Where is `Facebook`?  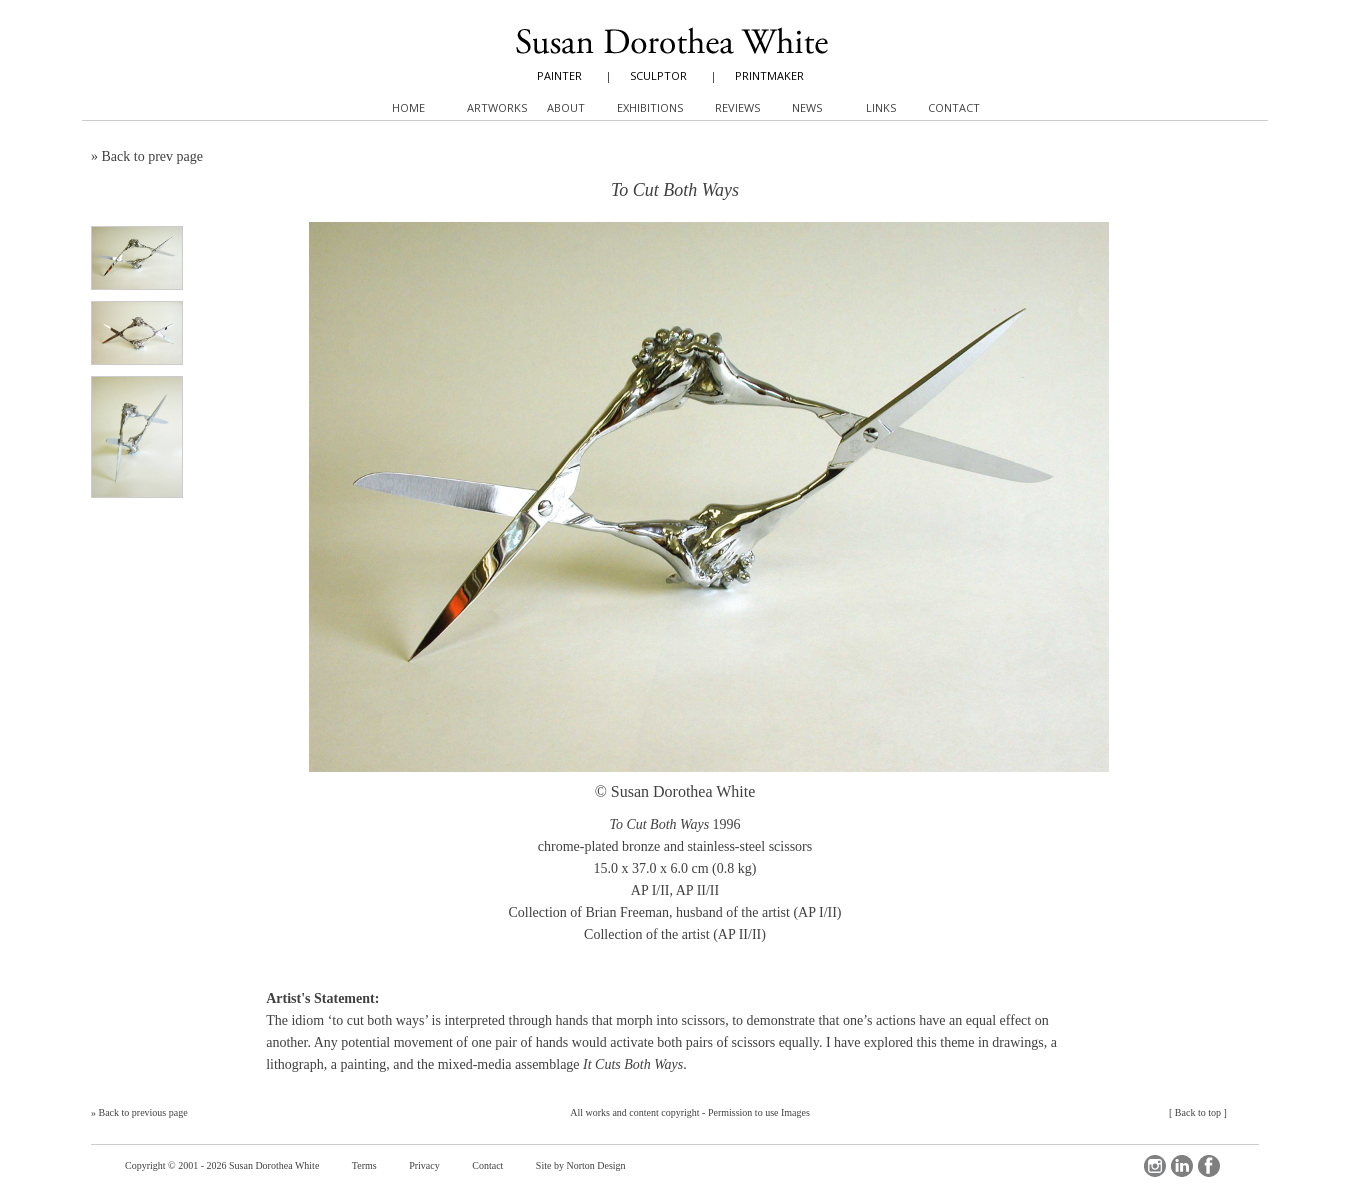 Facebook is located at coordinates (1209, 1166).